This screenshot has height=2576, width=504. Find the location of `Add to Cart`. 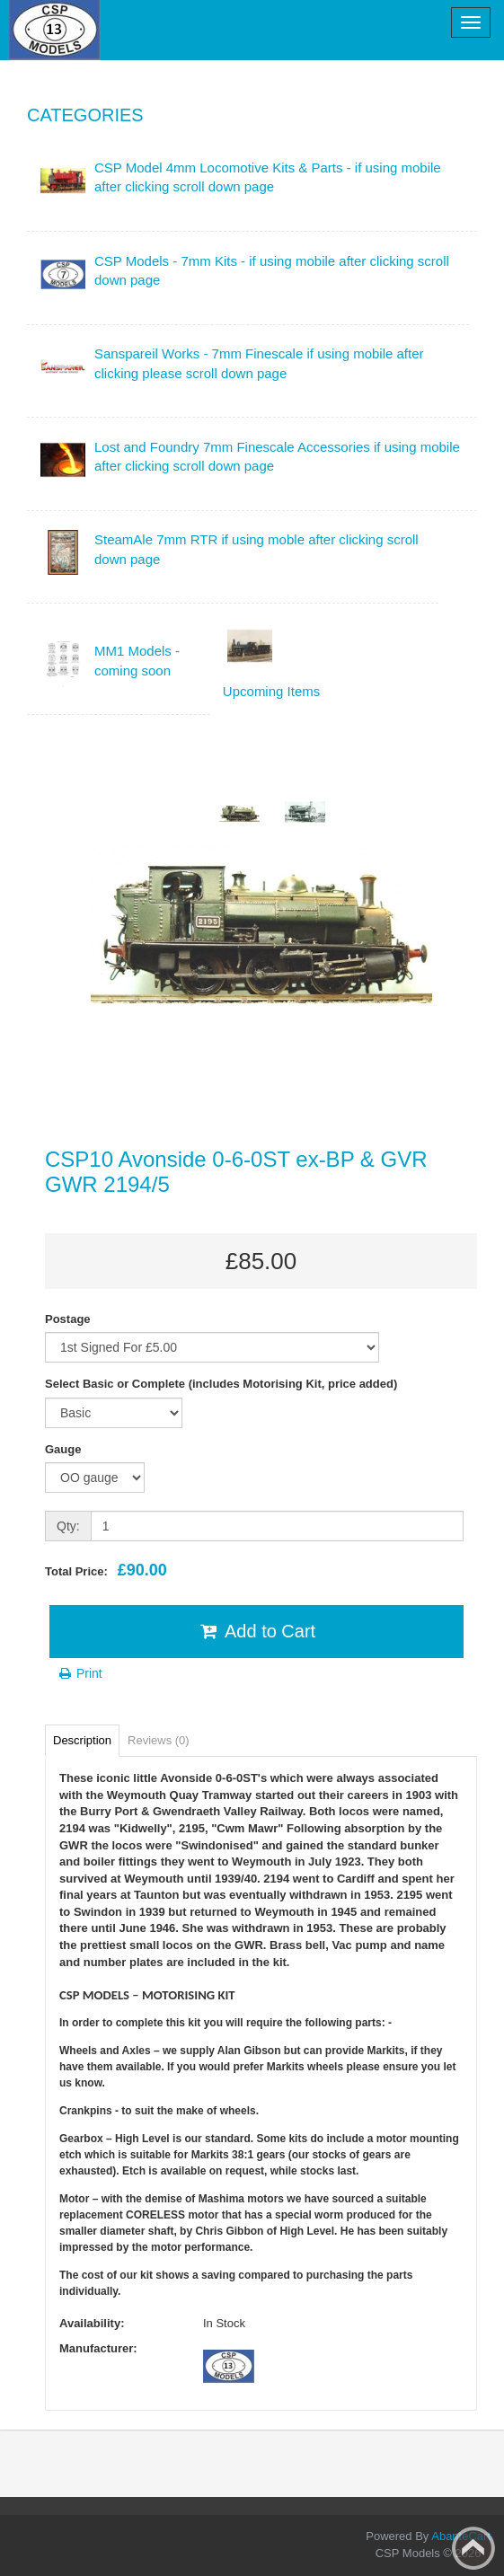

Add to Cart is located at coordinates (256, 1631).